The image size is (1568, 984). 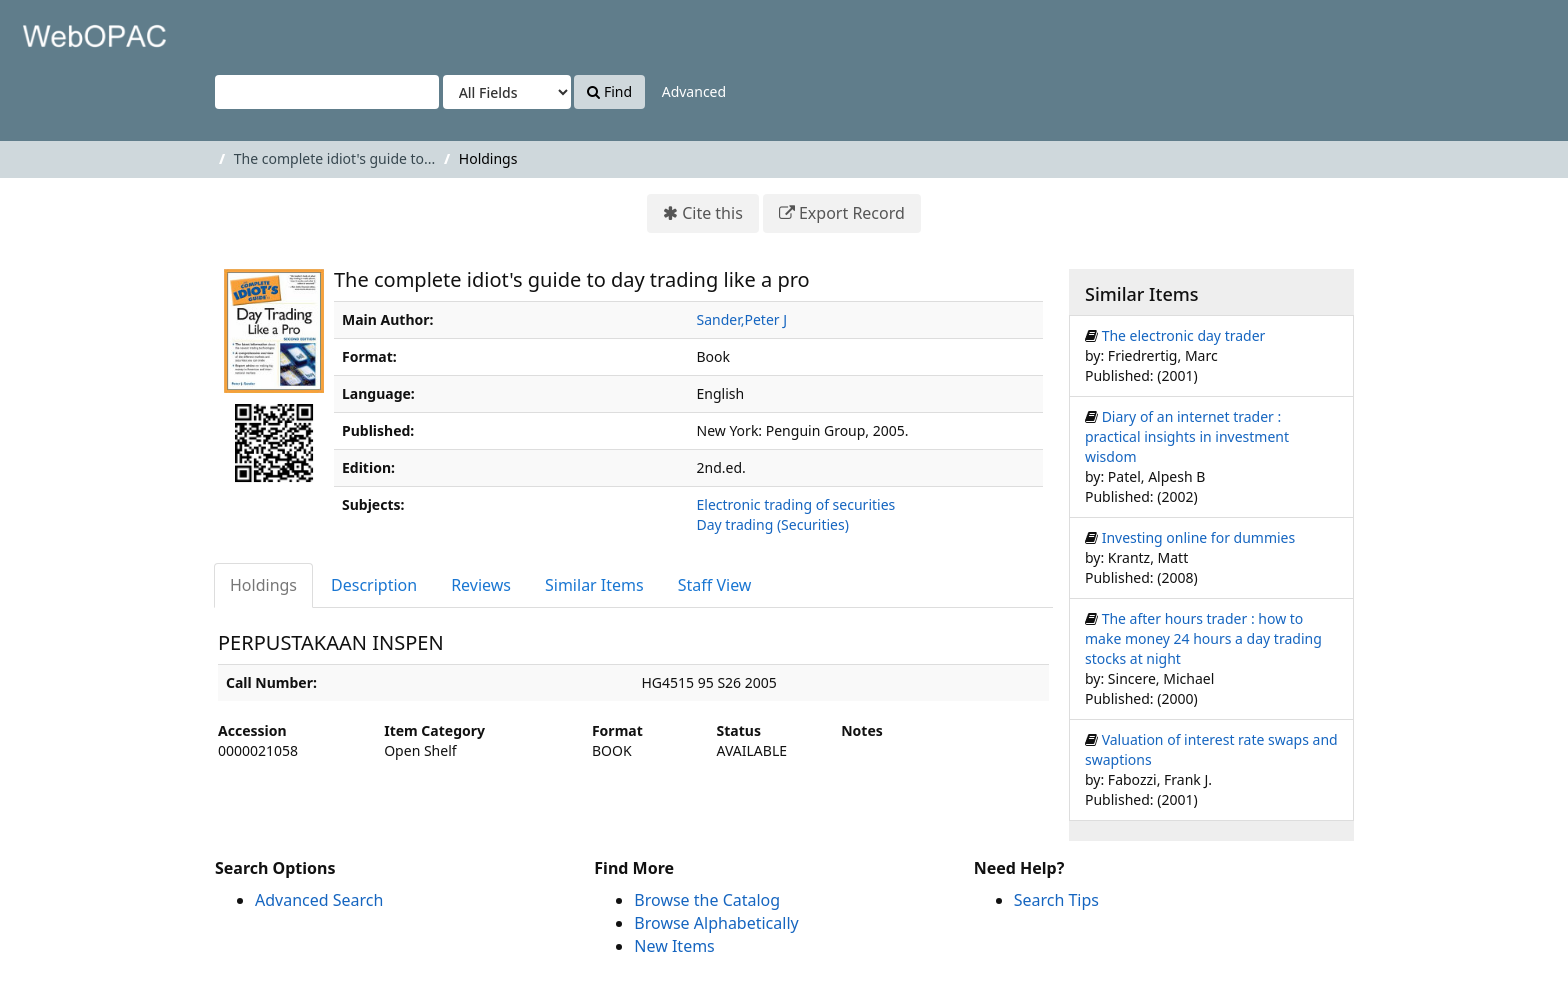 I want to click on New Items, so click(x=674, y=946).